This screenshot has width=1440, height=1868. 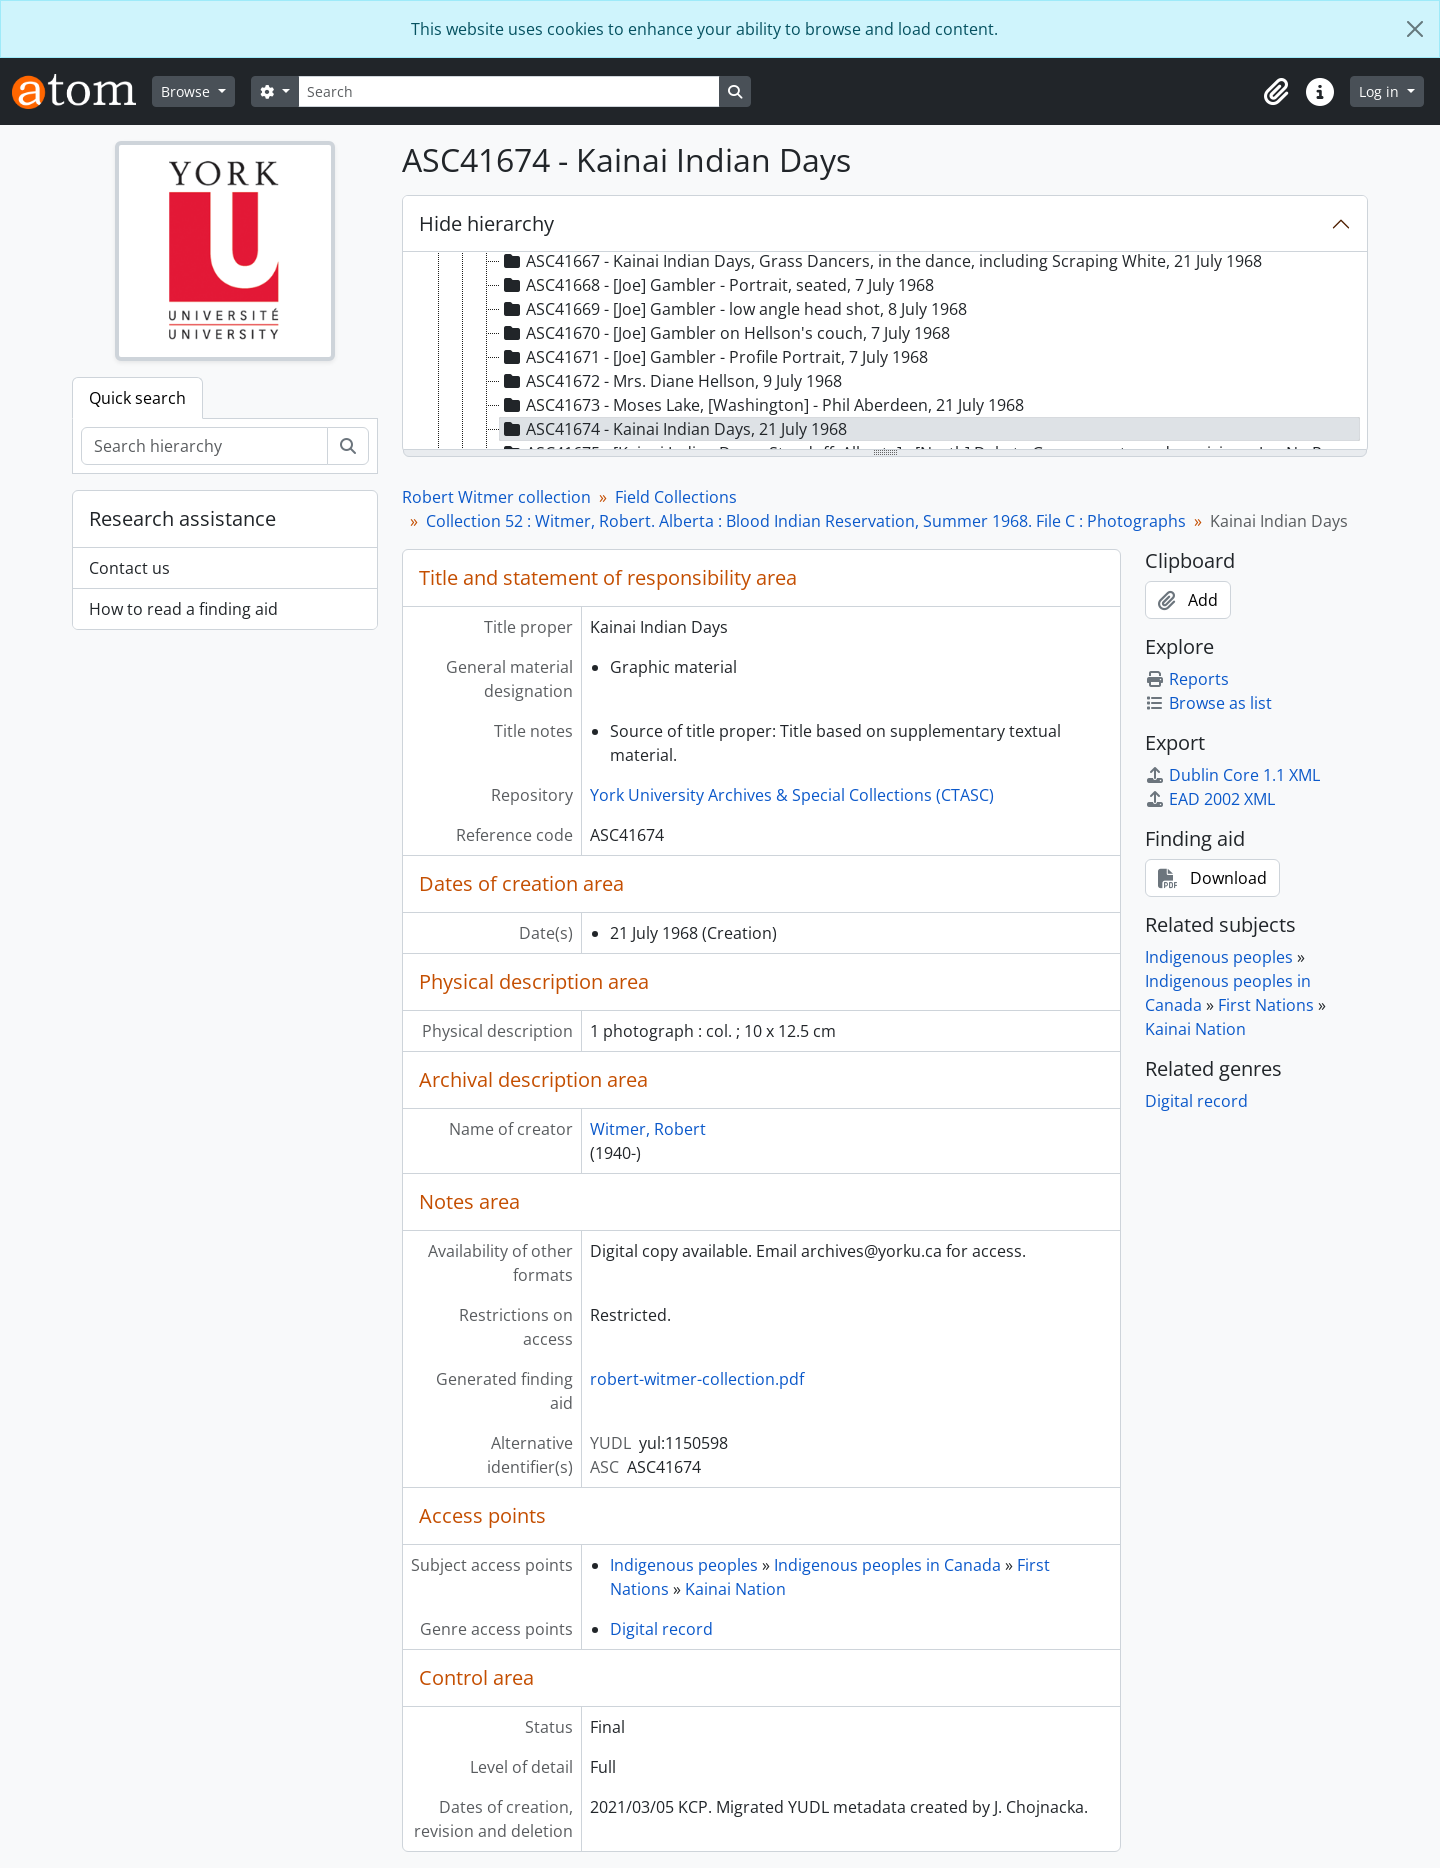 What do you see at coordinates (714, 357) in the screenshot?
I see `ASC41671 - [Joe] Gambler - Profile Portrait, 7 July 1968 [treeitem]` at bounding box center [714, 357].